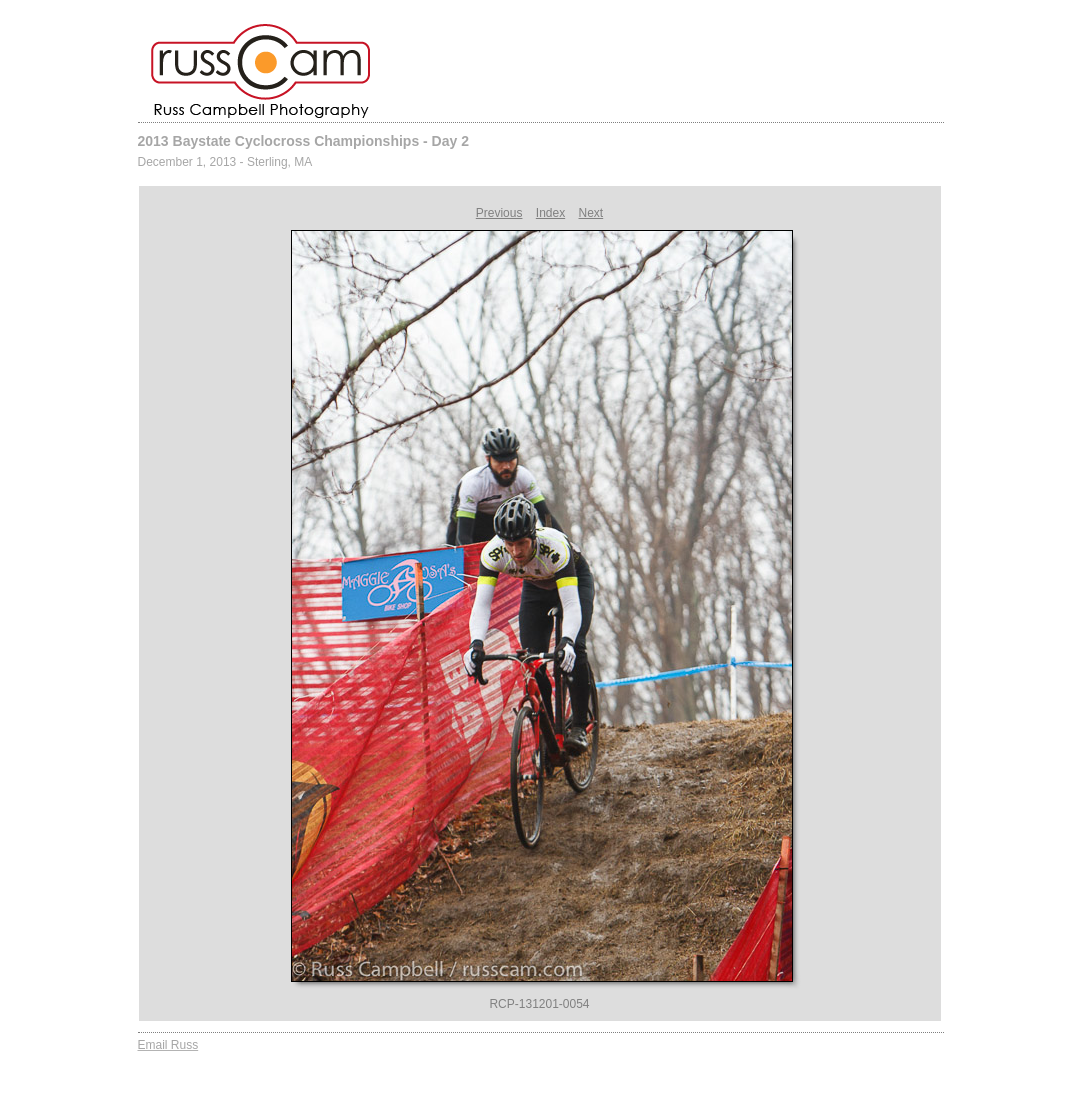 Image resolution: width=1081 pixels, height=1107 pixels. Describe the element at coordinates (591, 213) in the screenshot. I see `Next` at that location.